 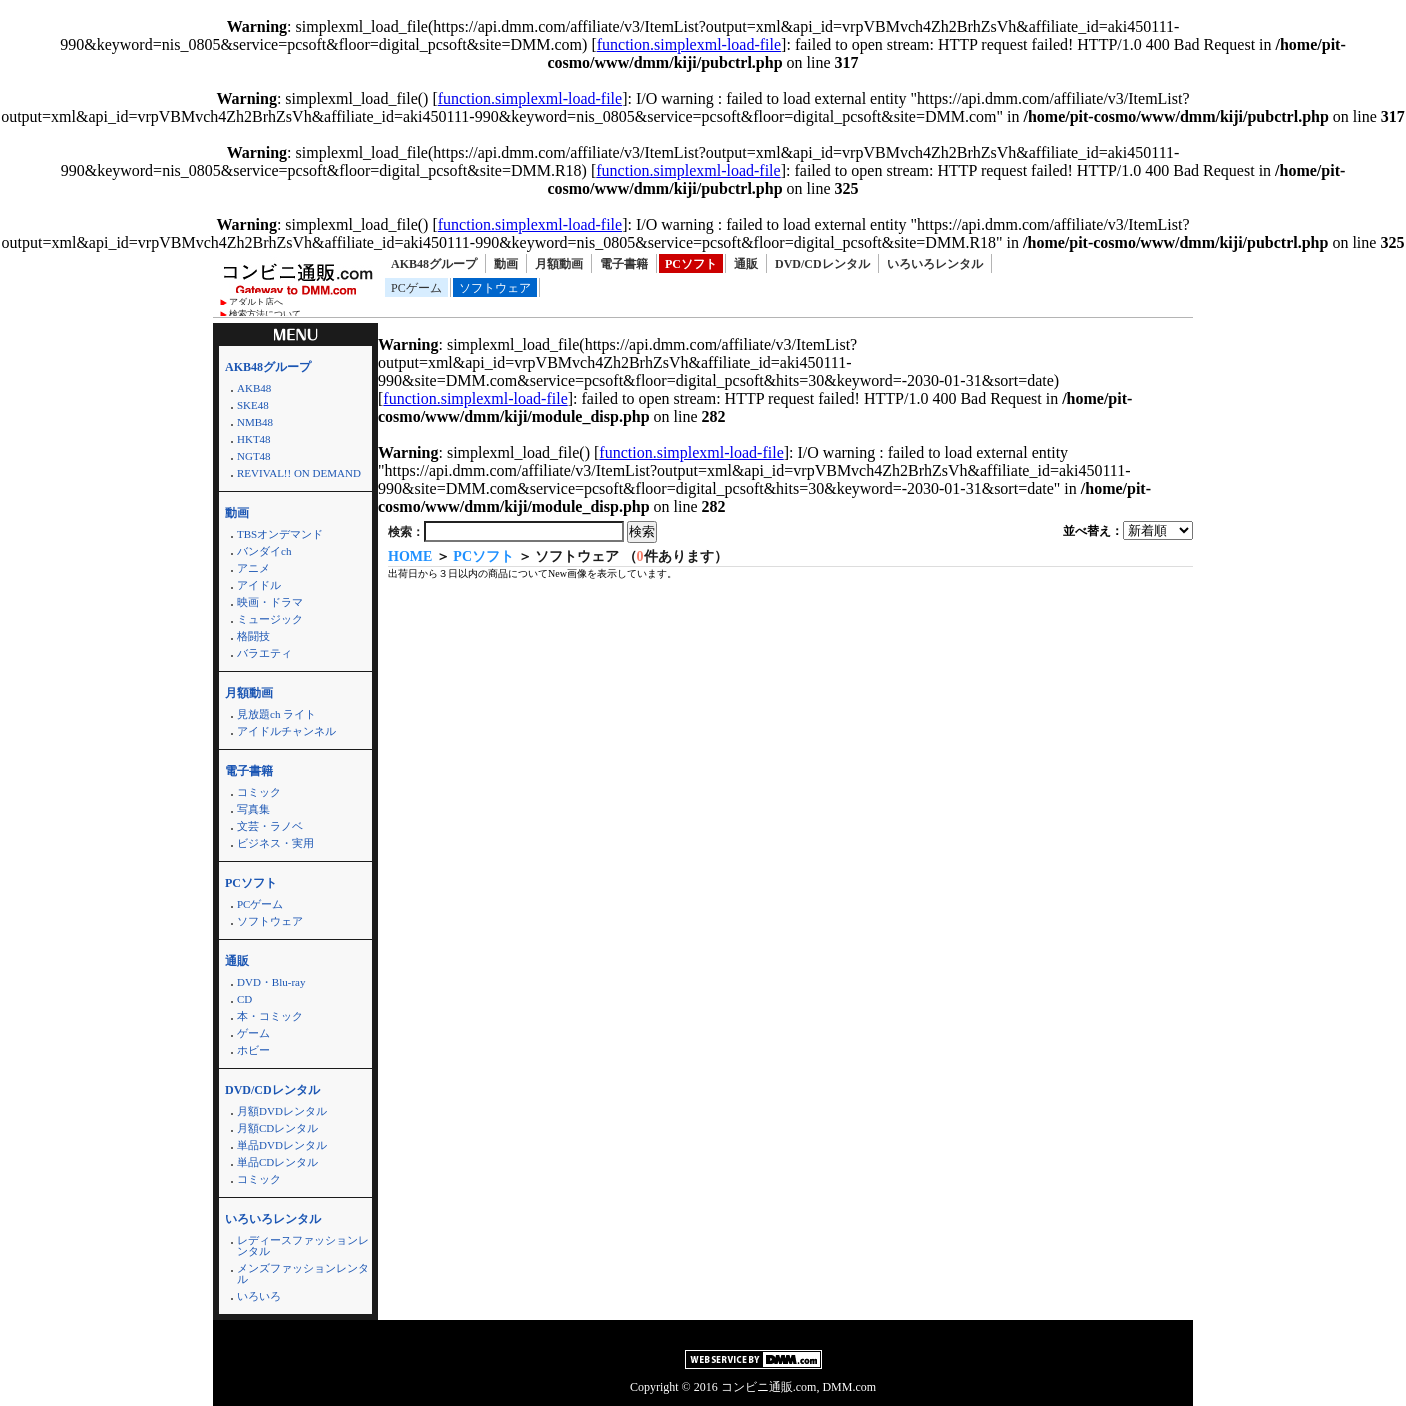 What do you see at coordinates (254, 388) in the screenshot?
I see `AKB48` at bounding box center [254, 388].